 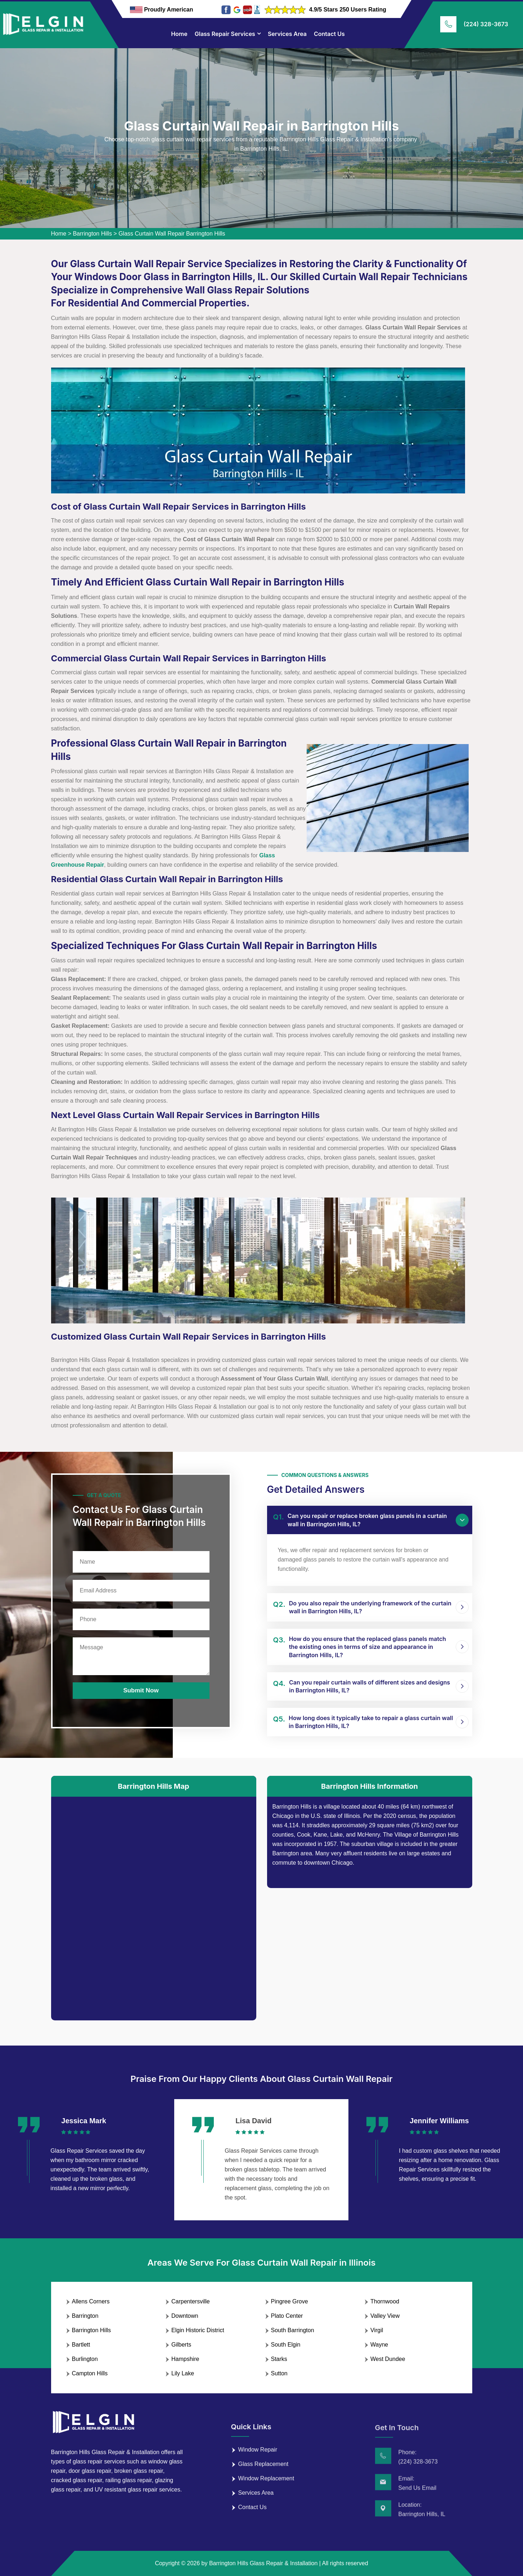 I want to click on Pingree Grove, so click(x=289, y=2301).